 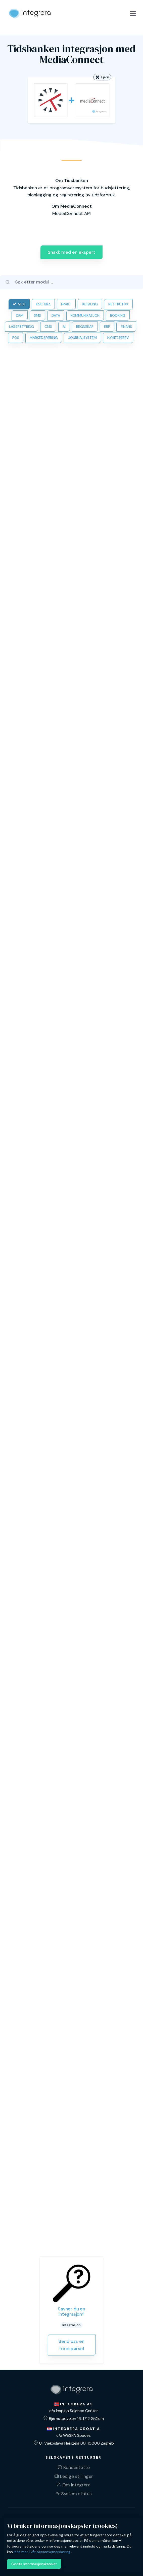 What do you see at coordinates (56, 315) in the screenshot?
I see `DATA` at bounding box center [56, 315].